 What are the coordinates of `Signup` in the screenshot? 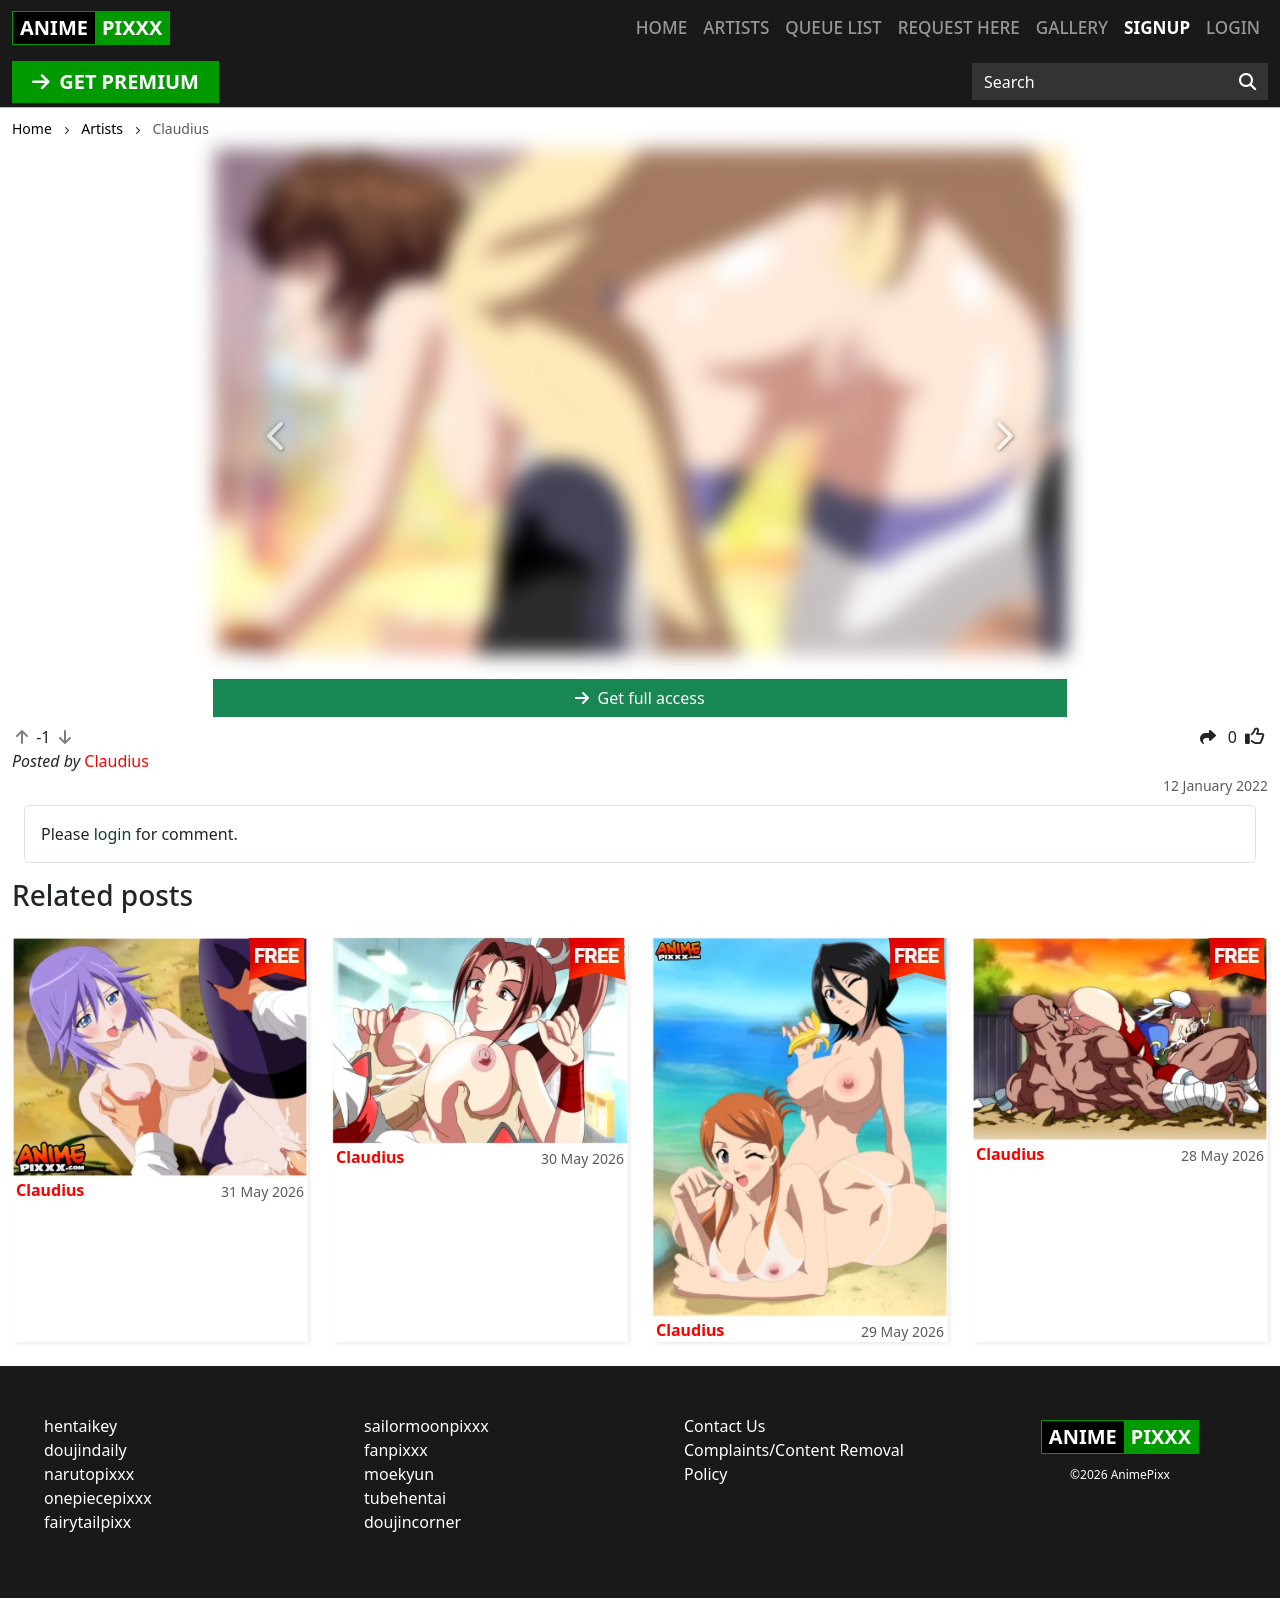 It's located at (1157, 27).